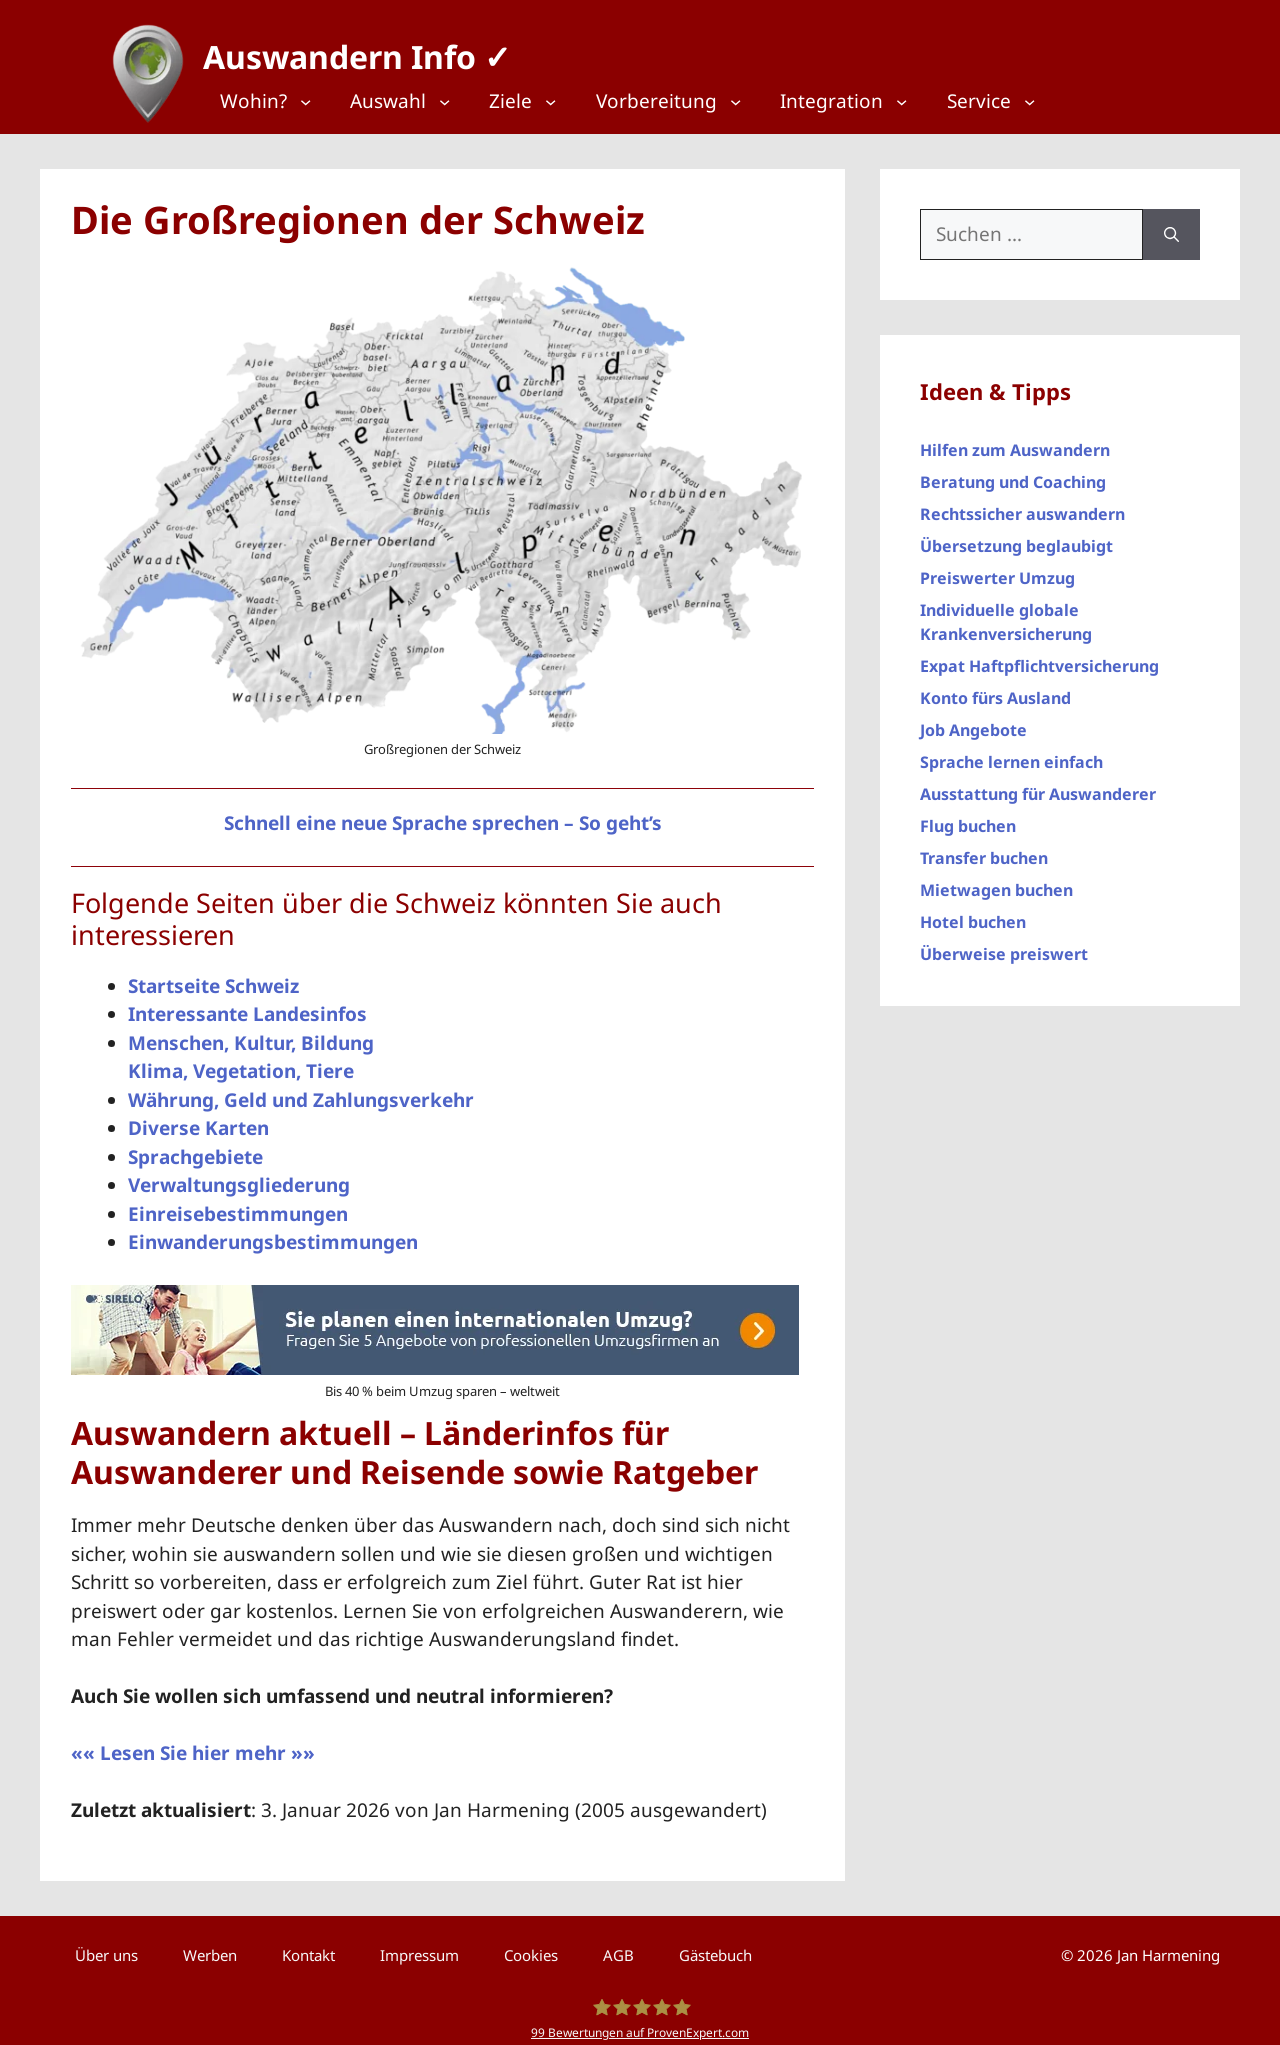  What do you see at coordinates (193, 1744) in the screenshot?
I see `«« Lesen Sie hier mehr »»` at bounding box center [193, 1744].